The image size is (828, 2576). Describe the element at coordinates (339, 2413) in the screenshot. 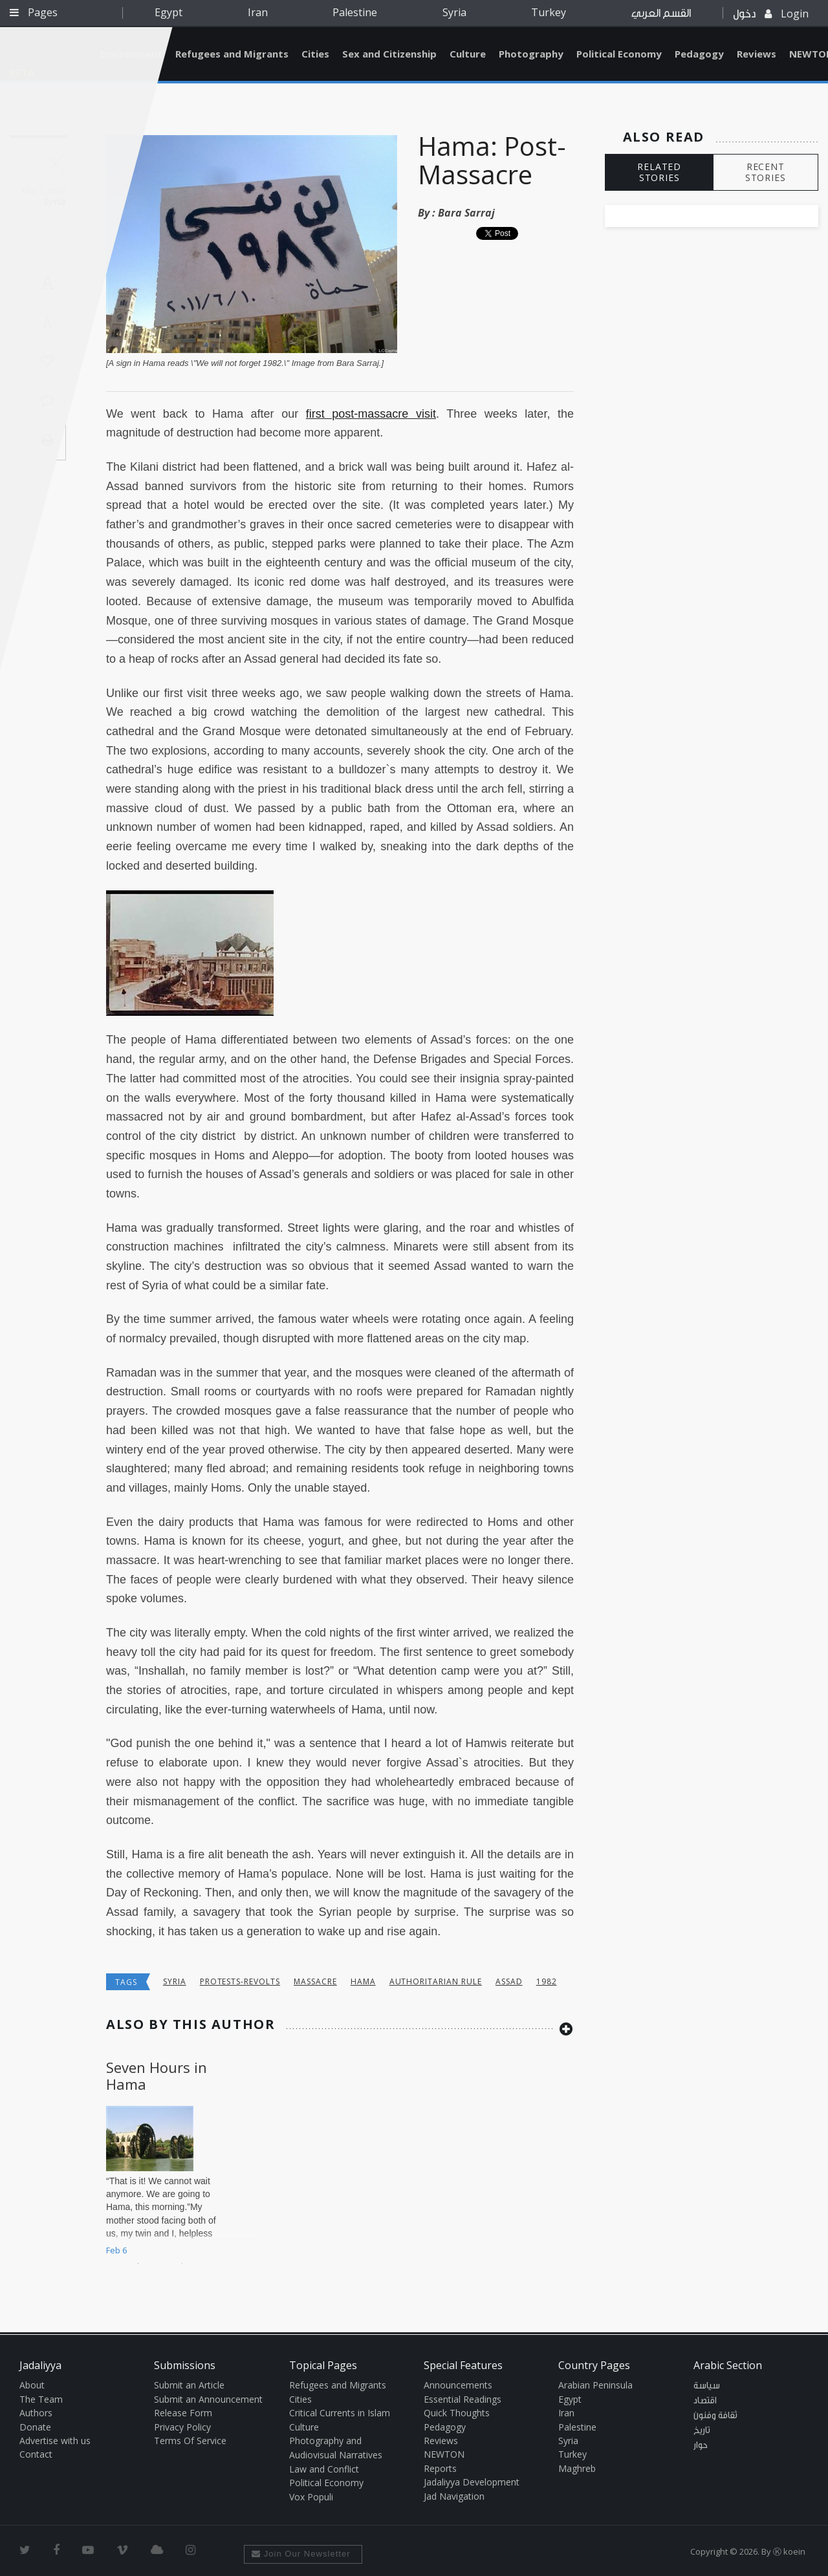

I see `Critical Currents in Islam` at that location.